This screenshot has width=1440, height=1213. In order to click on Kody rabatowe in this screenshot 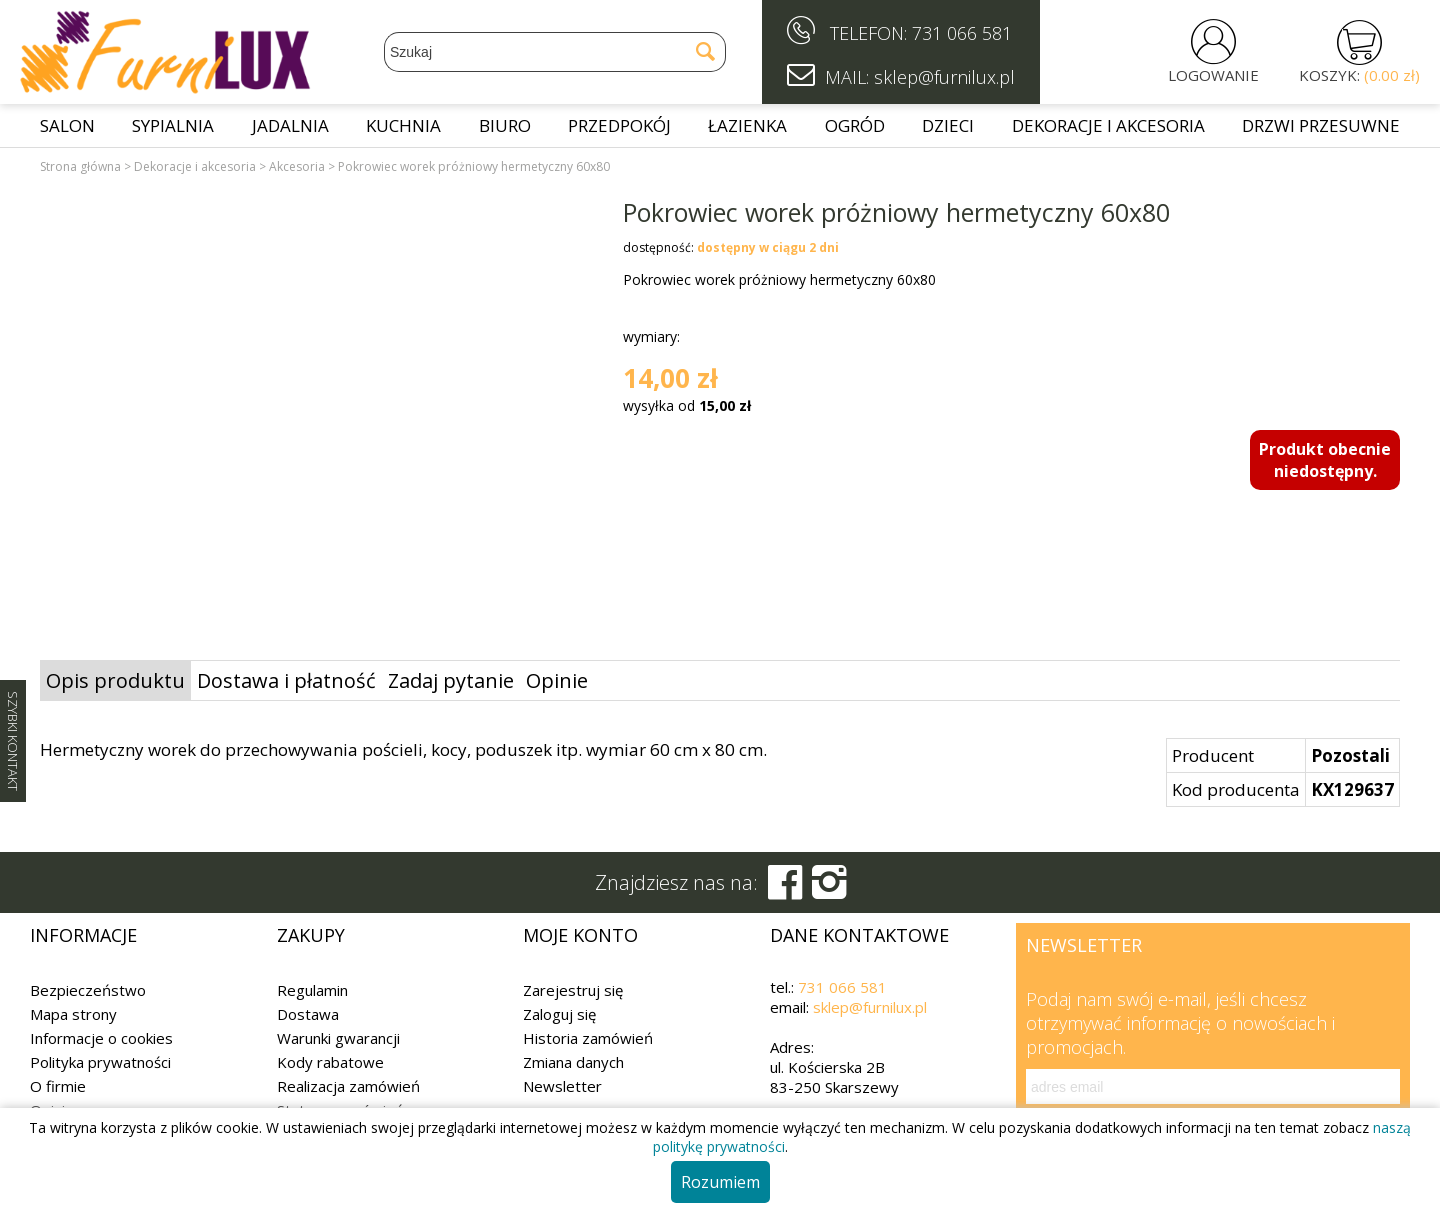, I will do `click(330, 1062)`.